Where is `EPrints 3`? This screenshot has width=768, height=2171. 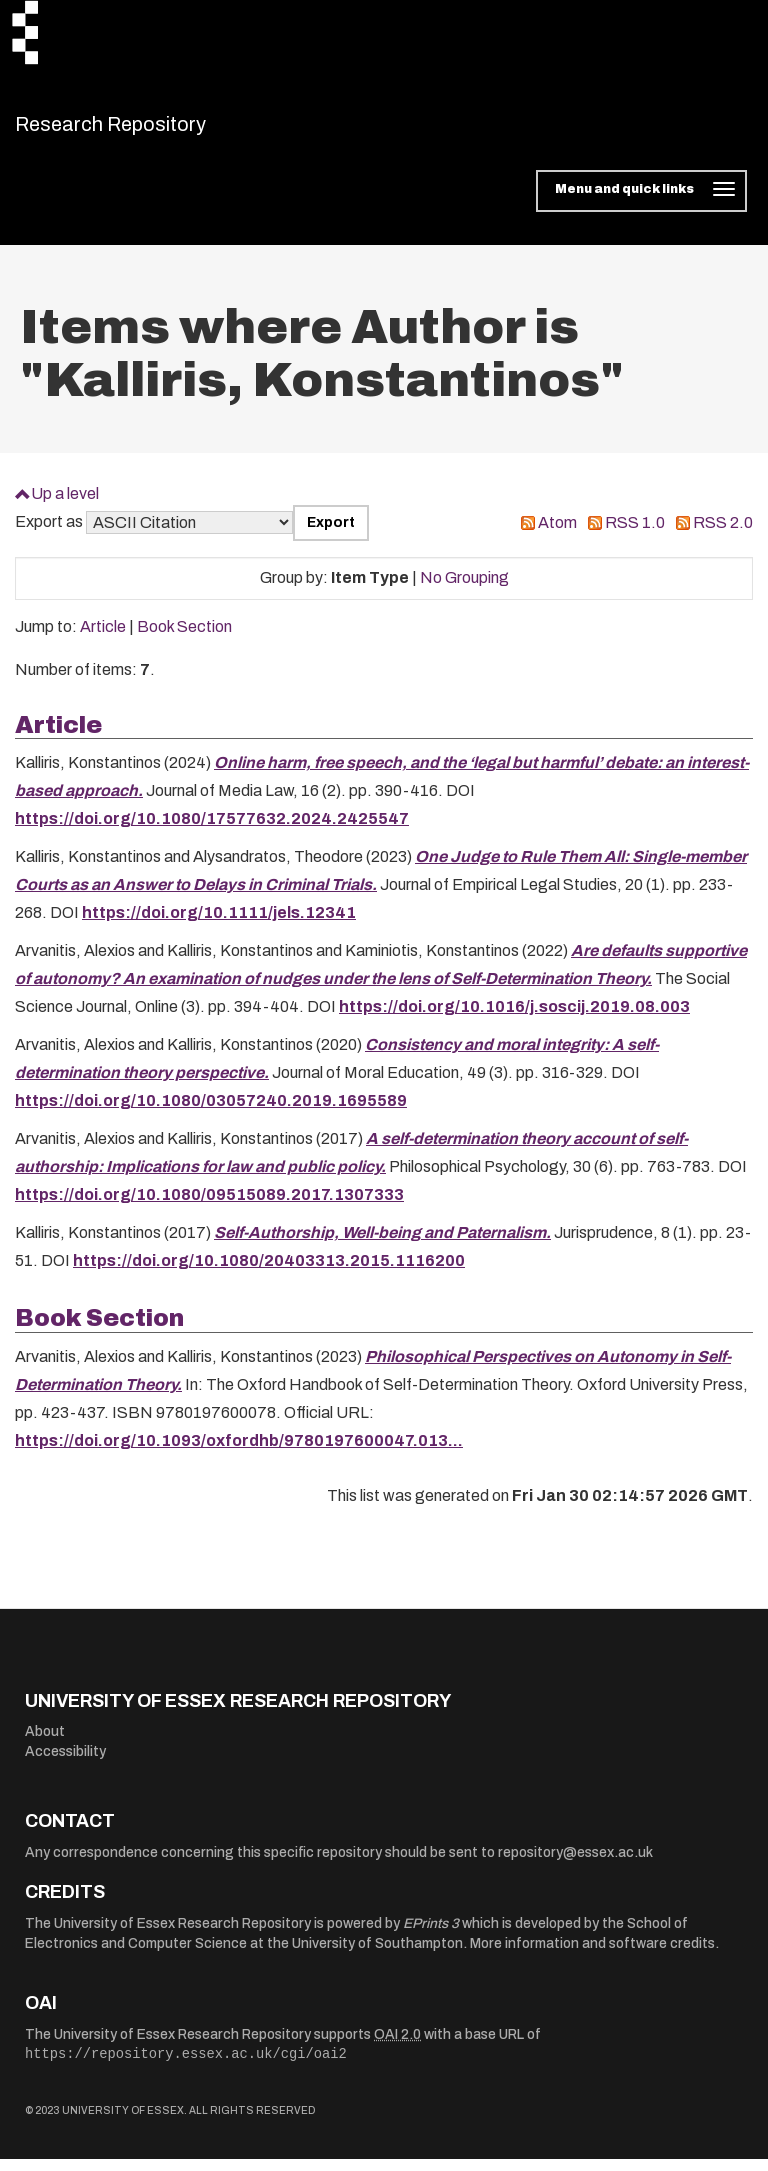
EPrints 3 is located at coordinates (431, 1936).